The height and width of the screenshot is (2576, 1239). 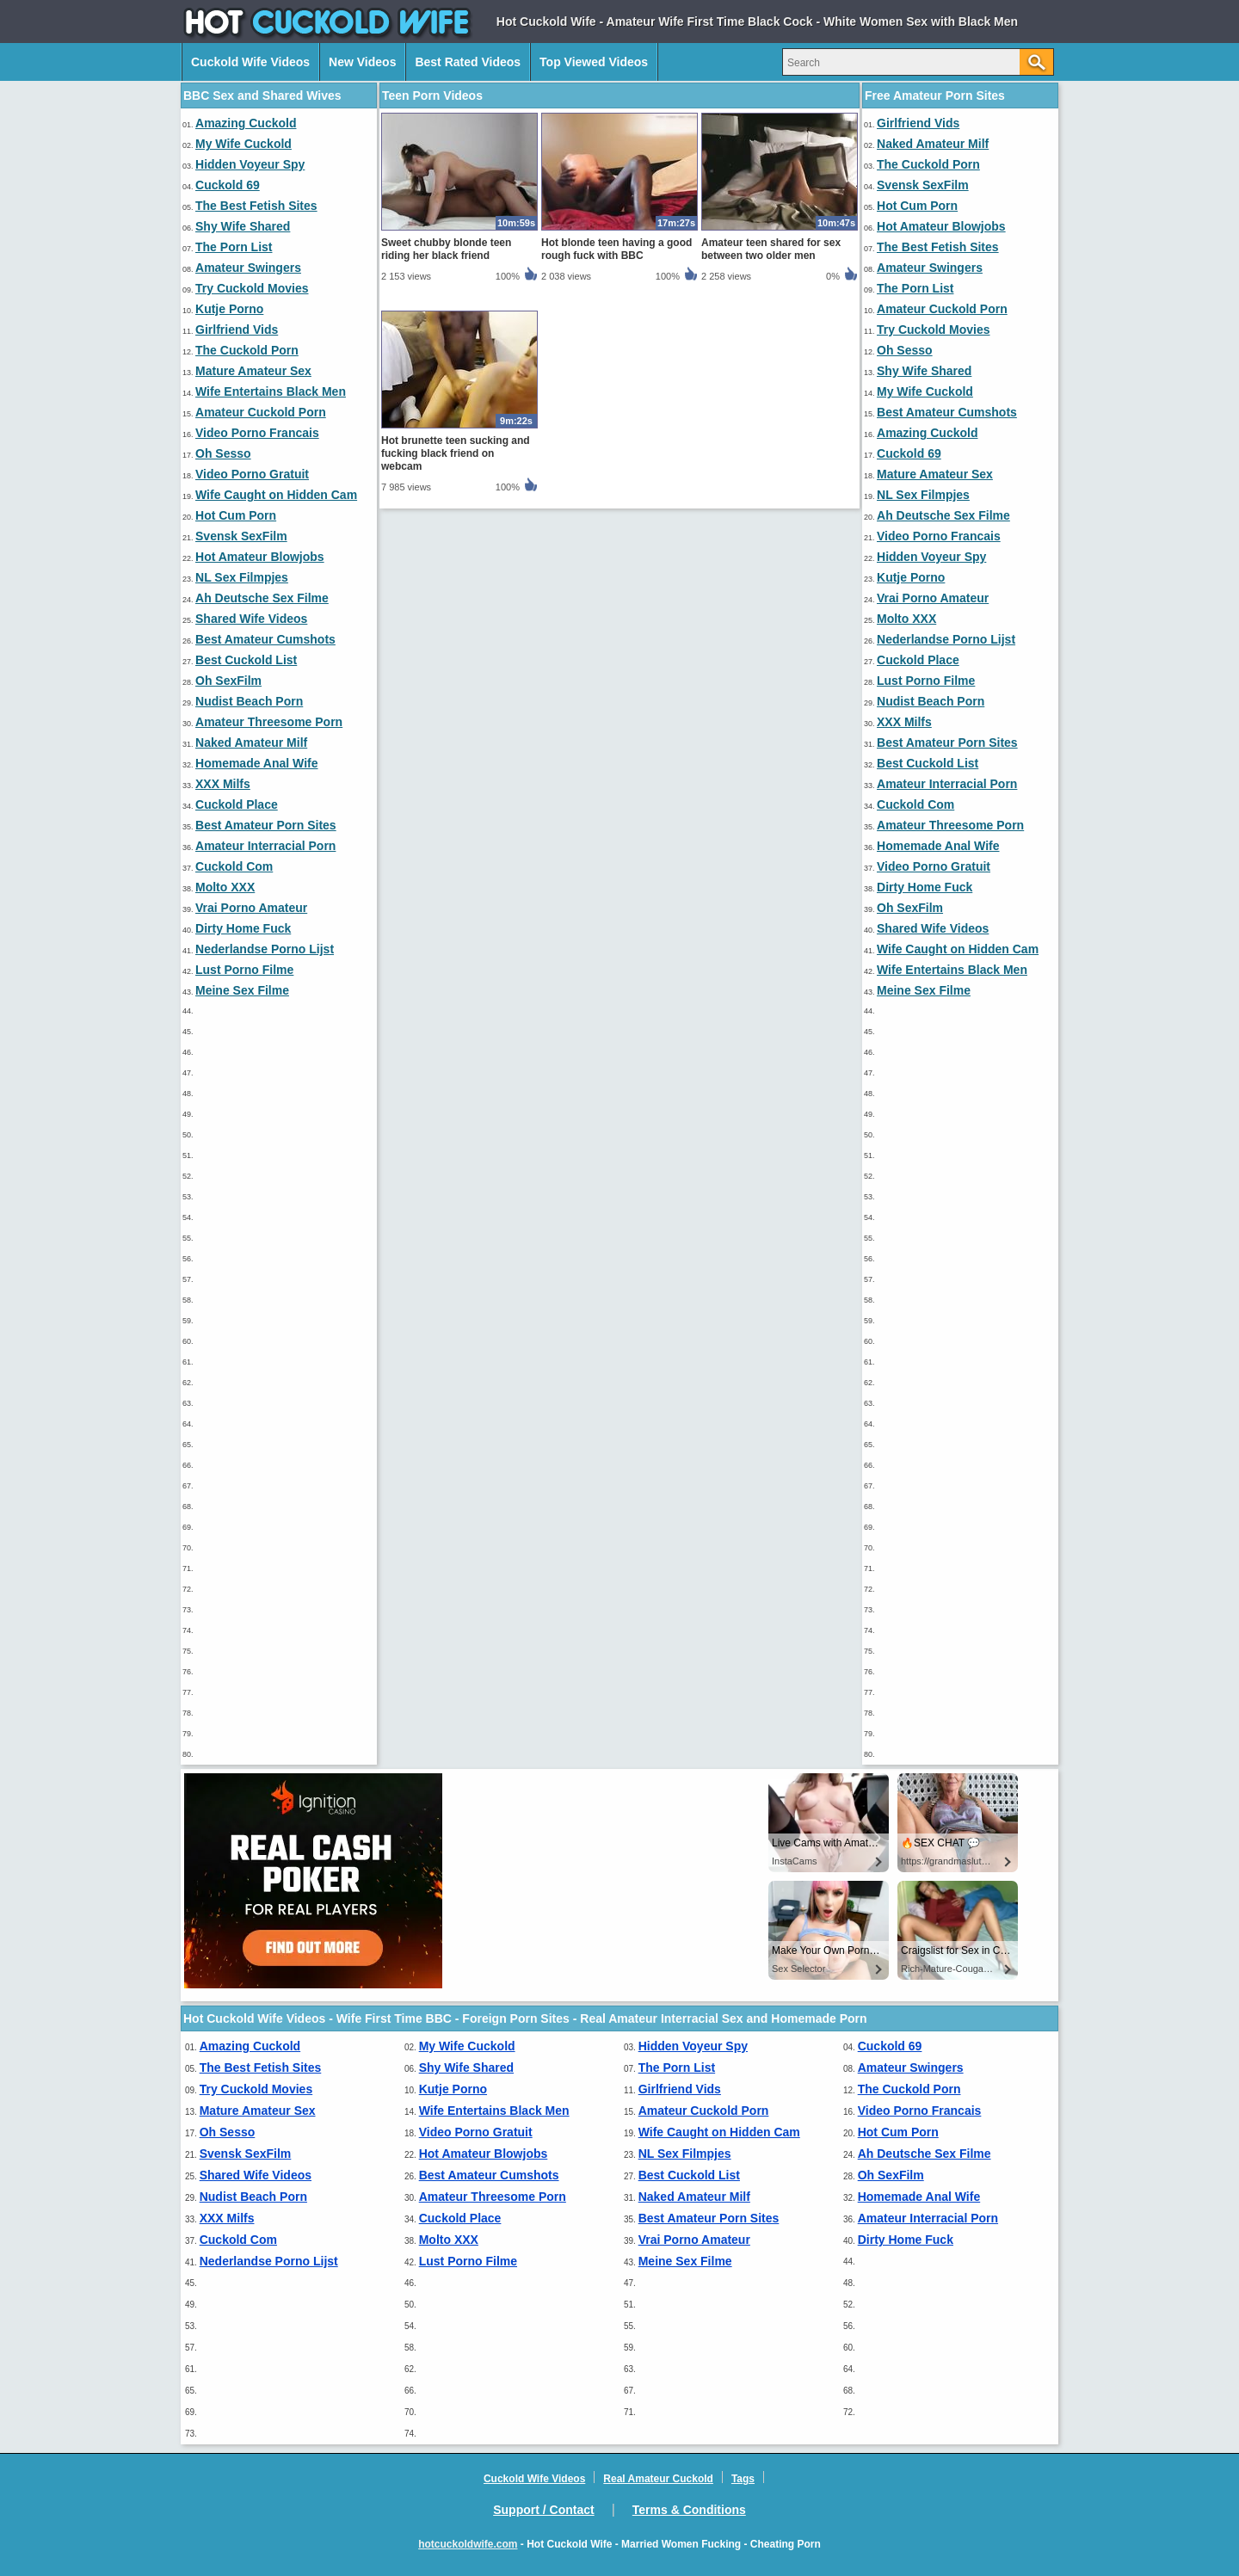 What do you see at coordinates (771, 249) in the screenshot?
I see `Amateur teen shared for sex between two older men` at bounding box center [771, 249].